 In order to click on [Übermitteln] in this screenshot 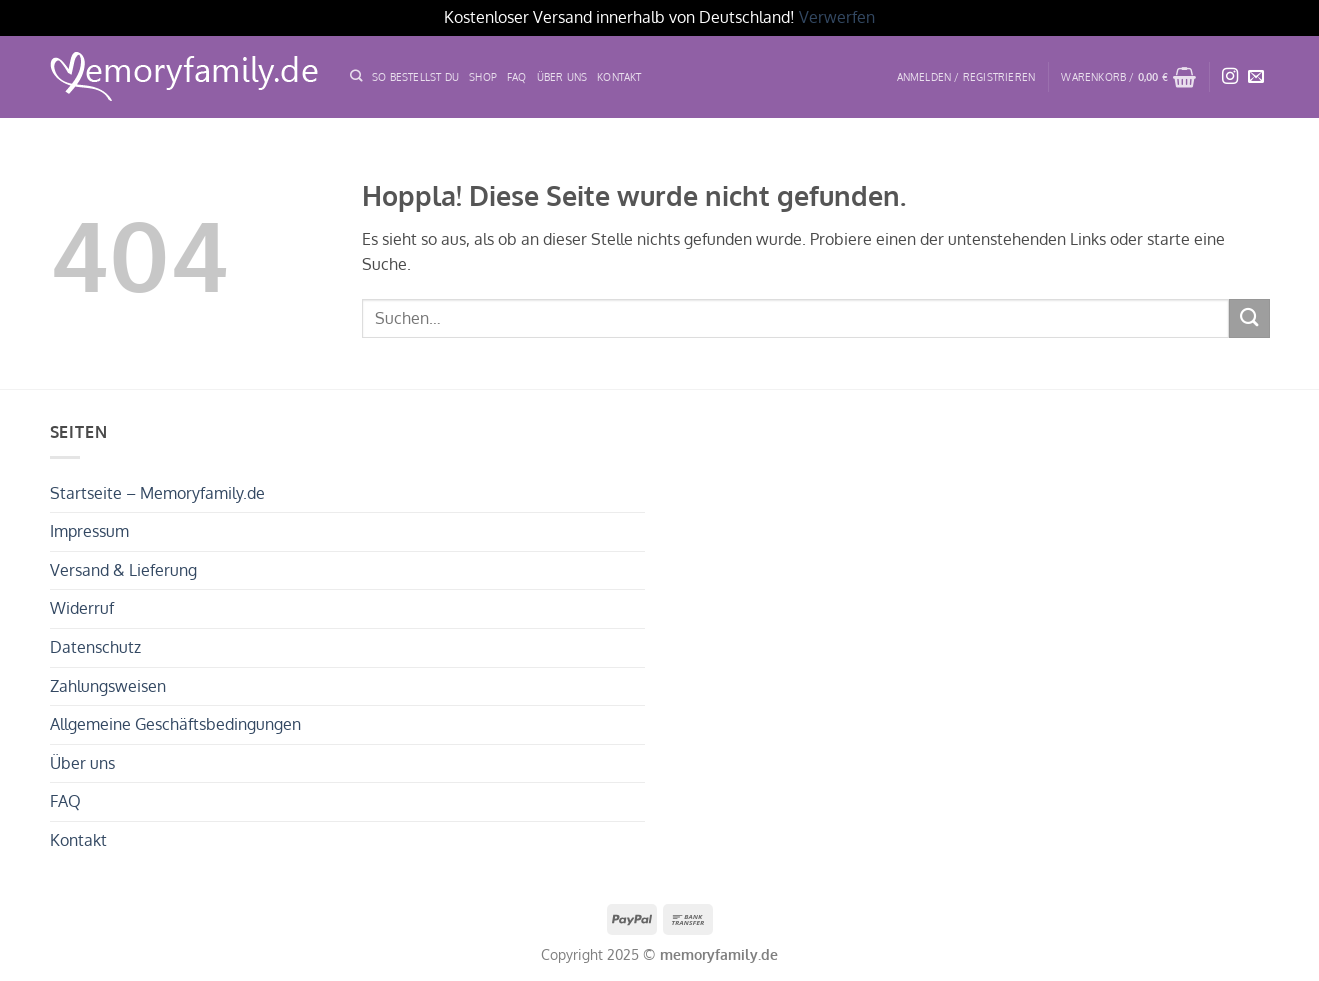, I will do `click(1249, 318)`.